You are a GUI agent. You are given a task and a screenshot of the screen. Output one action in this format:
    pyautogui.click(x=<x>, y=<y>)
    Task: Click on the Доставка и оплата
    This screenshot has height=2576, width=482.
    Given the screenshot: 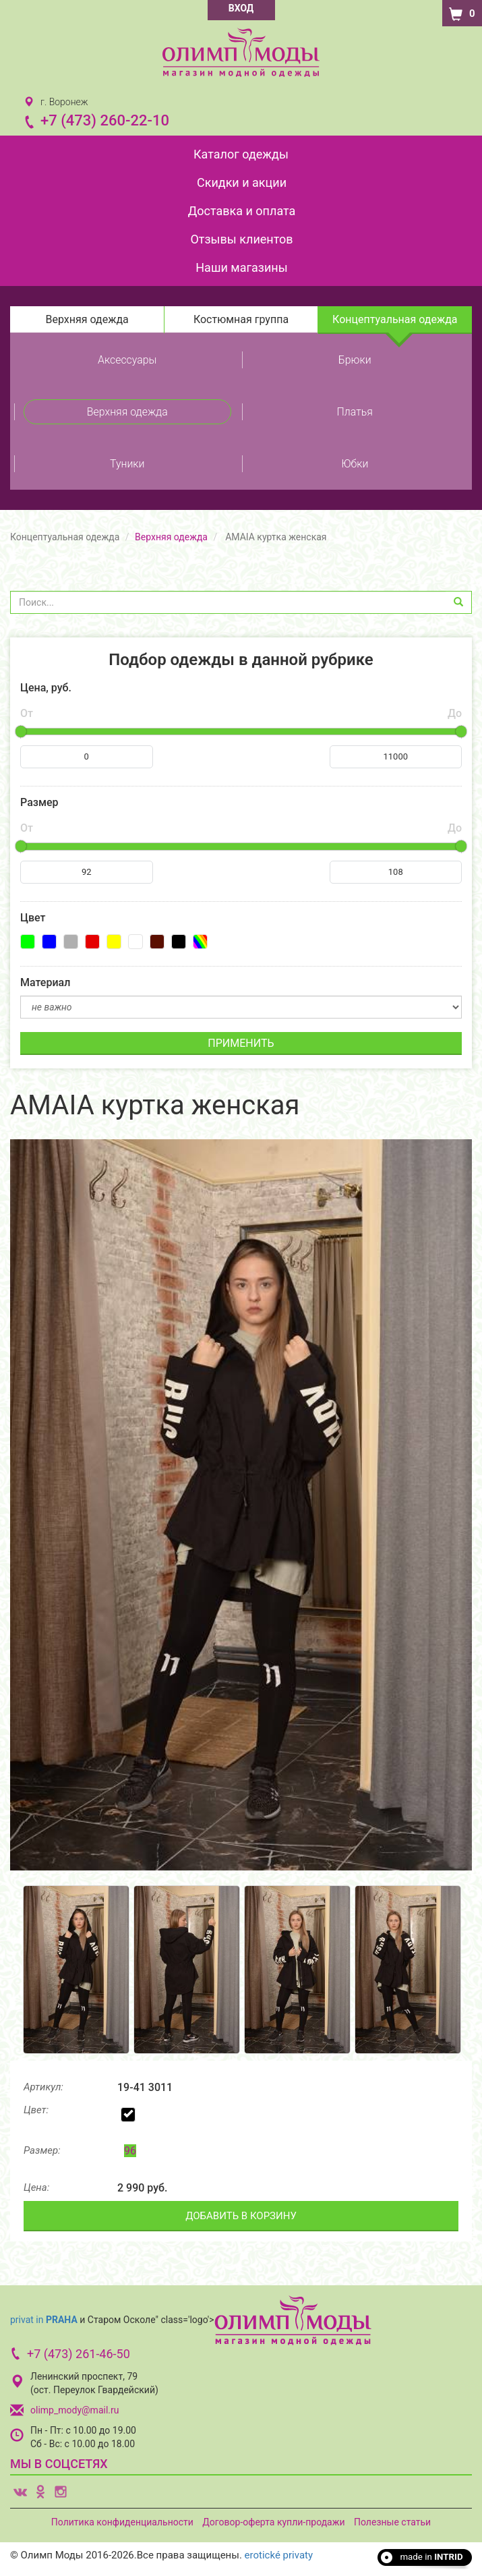 What is the action you would take?
    pyautogui.click(x=242, y=211)
    